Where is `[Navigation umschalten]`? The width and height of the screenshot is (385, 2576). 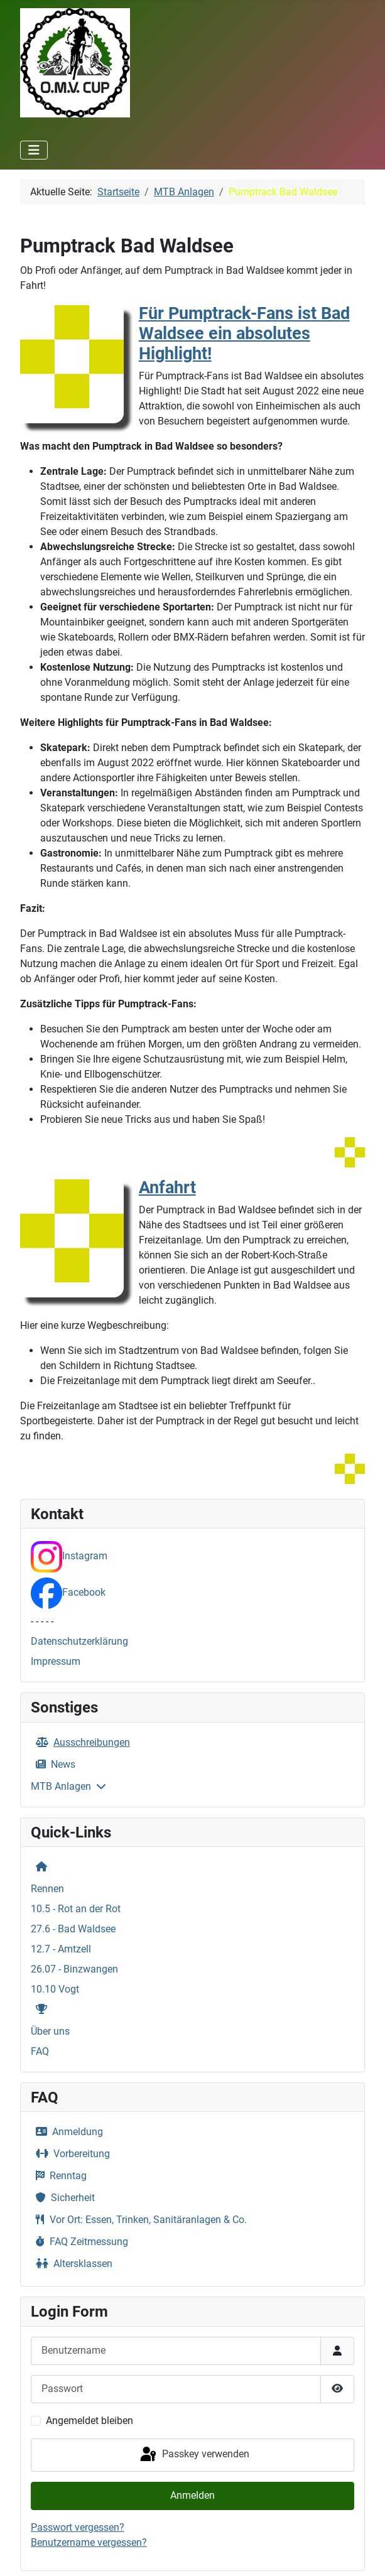 [Navigation umschalten] is located at coordinates (34, 150).